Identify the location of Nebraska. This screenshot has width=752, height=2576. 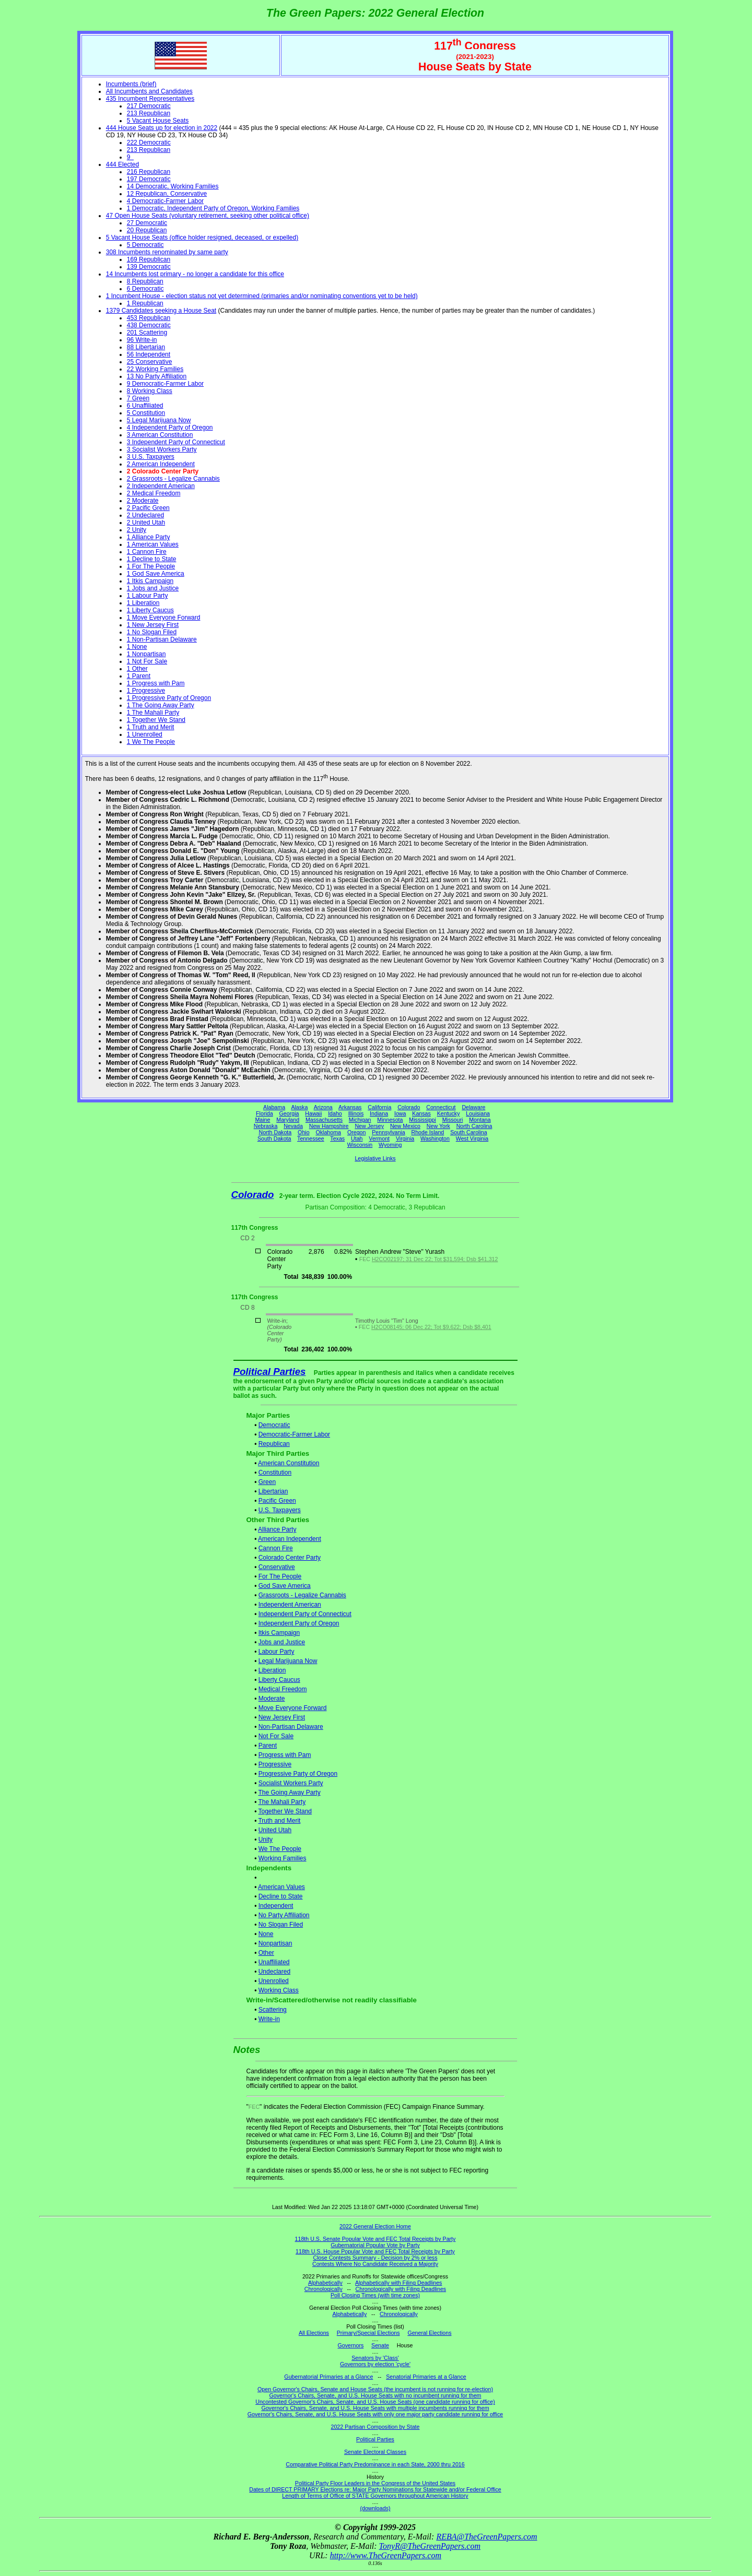
(266, 1126).